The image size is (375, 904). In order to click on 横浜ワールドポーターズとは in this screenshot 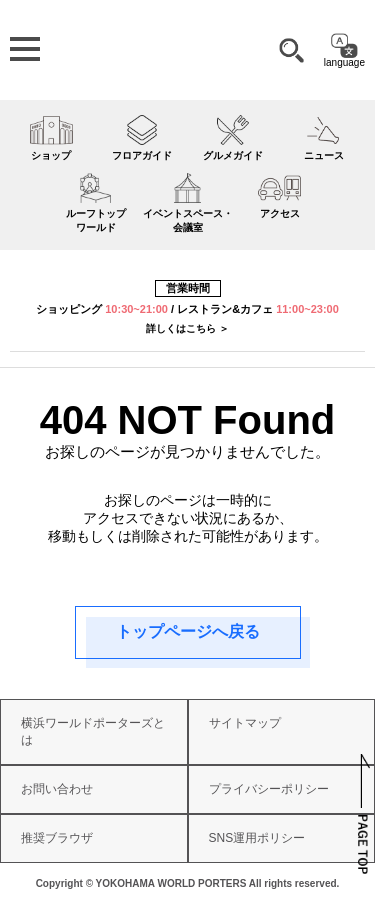, I will do `click(93, 731)`.